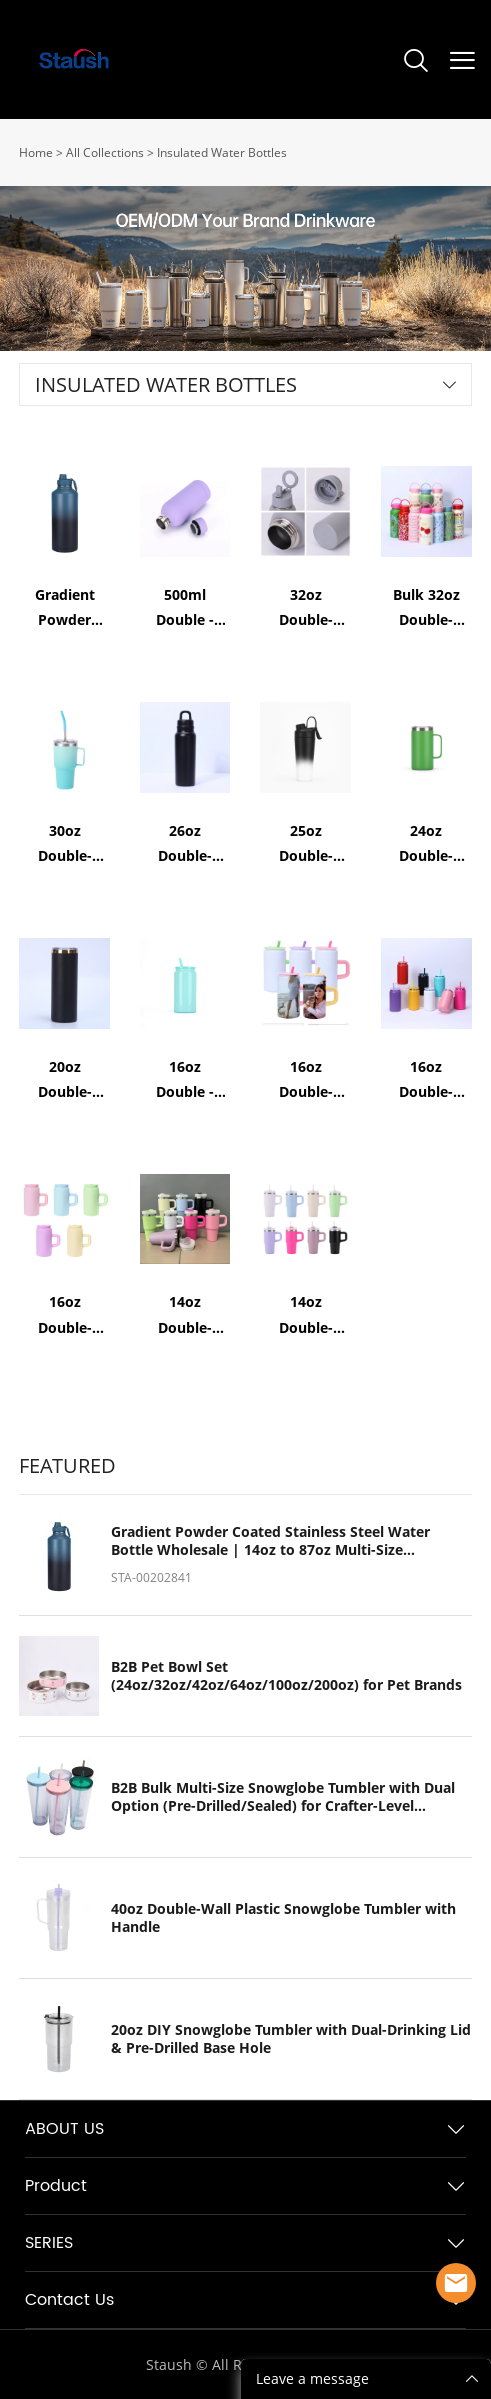 The width and height of the screenshot is (491, 2399). I want to click on Product, so click(56, 2186).